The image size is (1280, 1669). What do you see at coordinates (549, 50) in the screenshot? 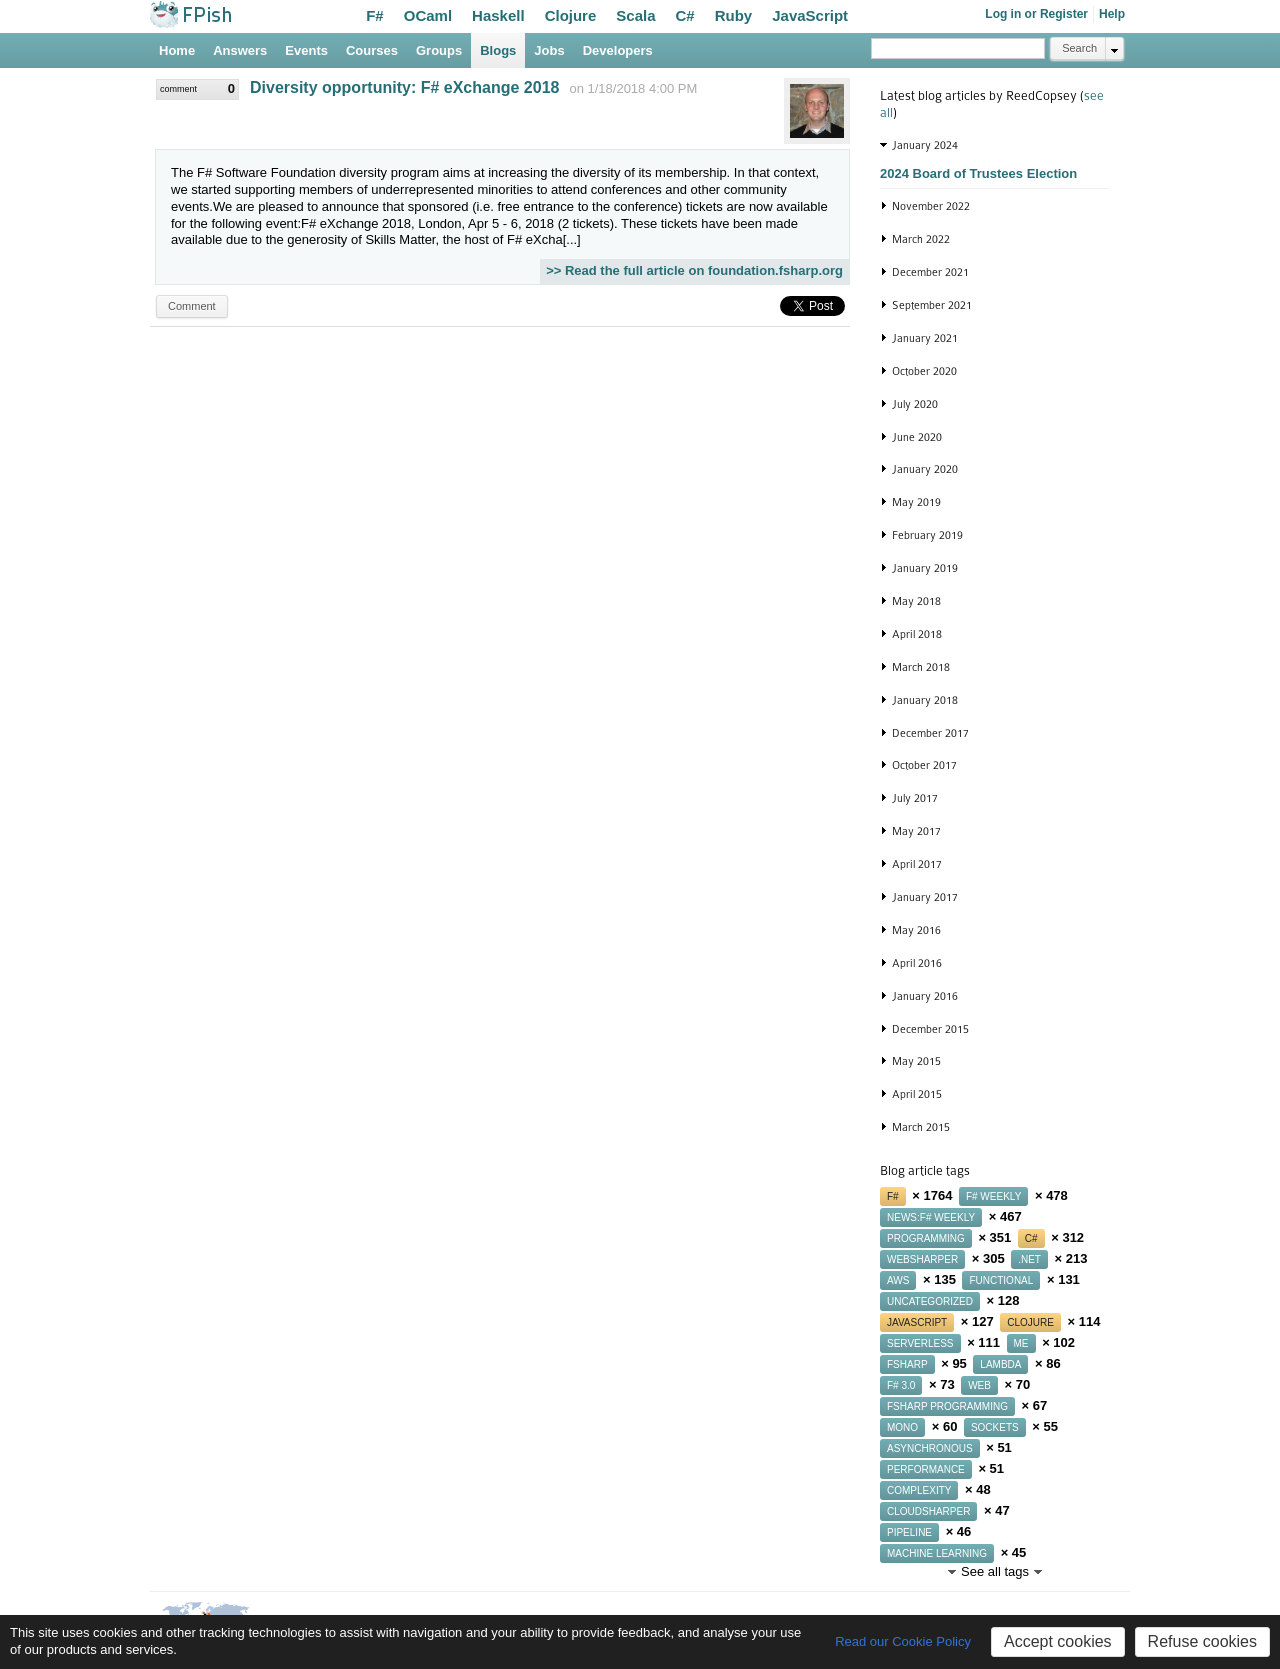
I see `Jobs` at bounding box center [549, 50].